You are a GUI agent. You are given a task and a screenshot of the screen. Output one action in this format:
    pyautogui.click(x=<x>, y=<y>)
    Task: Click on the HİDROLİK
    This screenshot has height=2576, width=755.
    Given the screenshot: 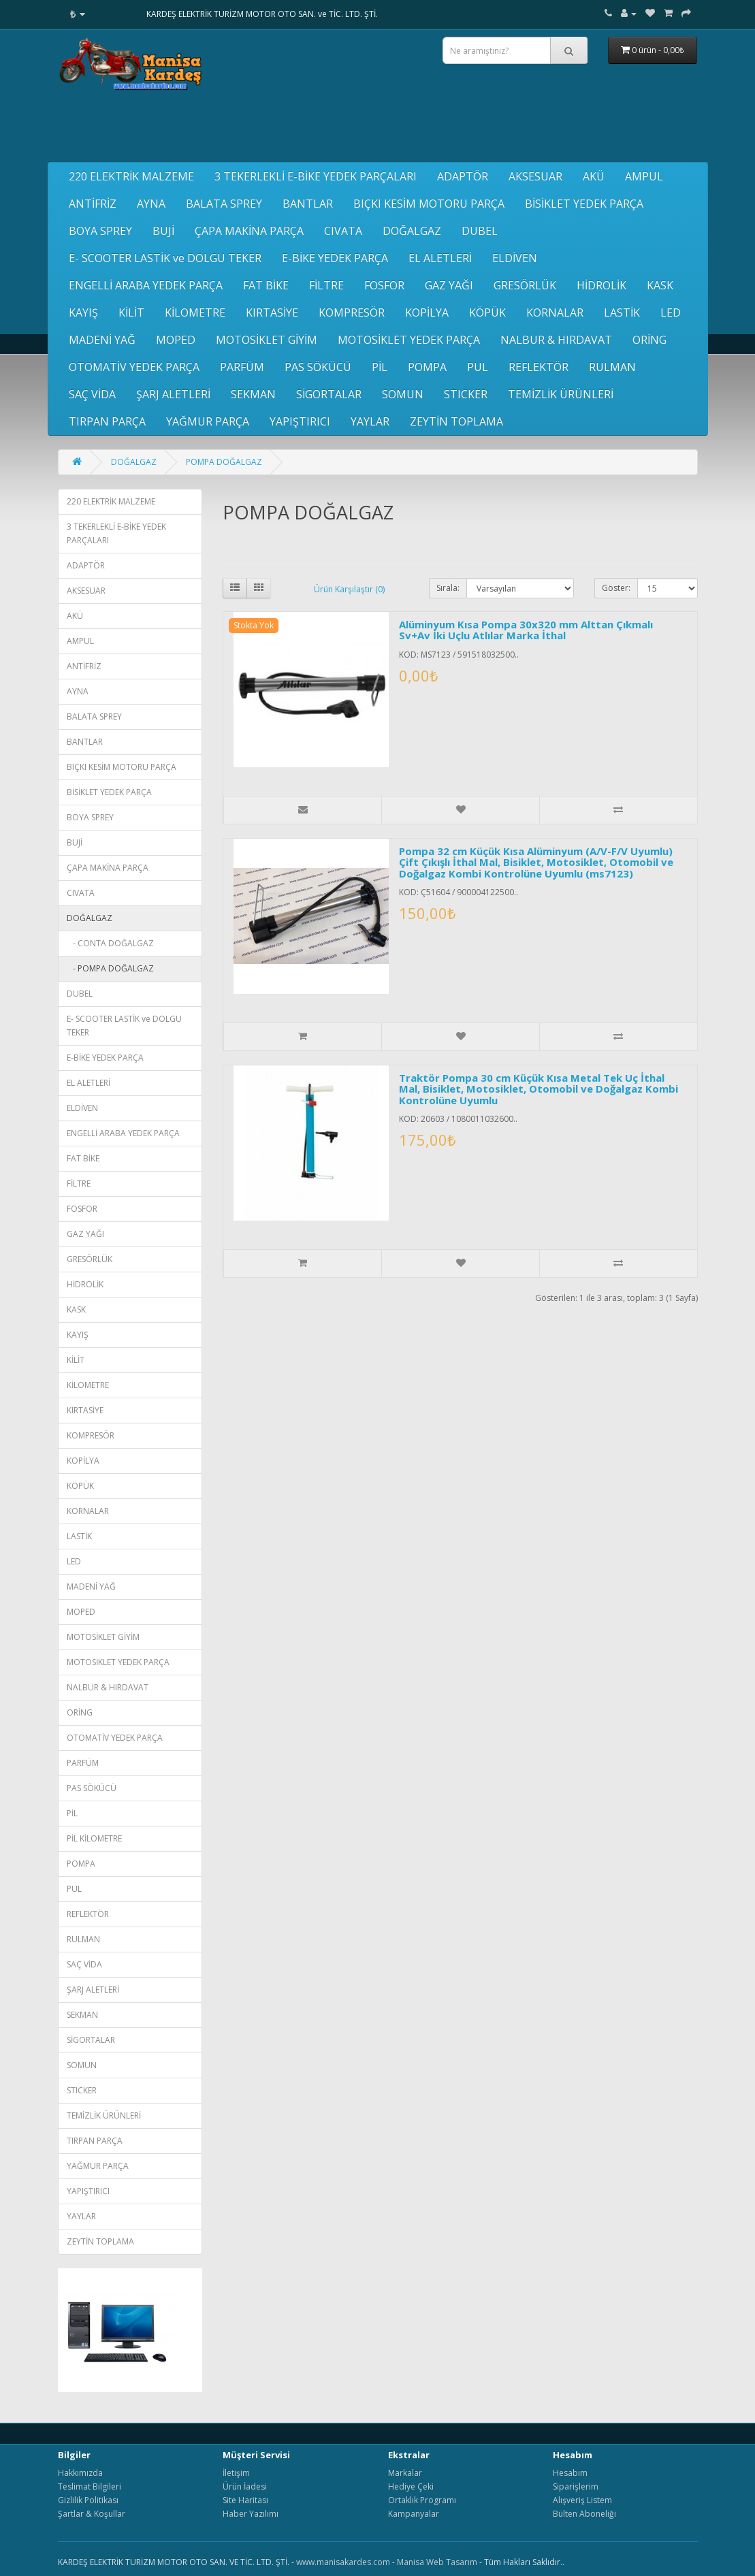 What is the action you would take?
    pyautogui.click(x=601, y=285)
    